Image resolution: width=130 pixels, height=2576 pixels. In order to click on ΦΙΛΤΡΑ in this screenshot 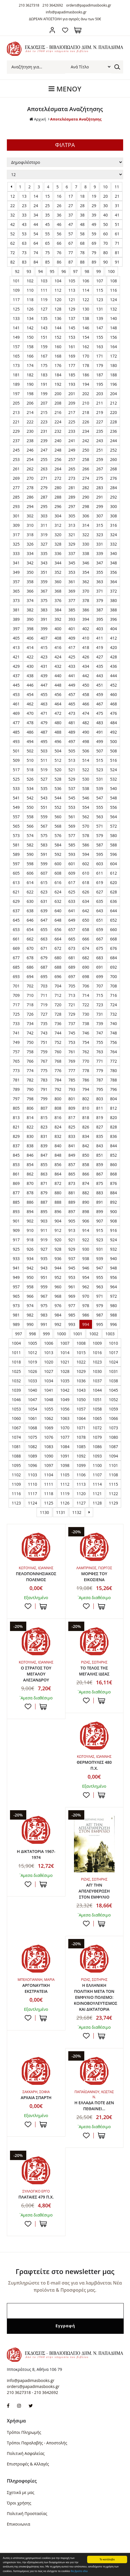, I will do `click(65, 145)`.